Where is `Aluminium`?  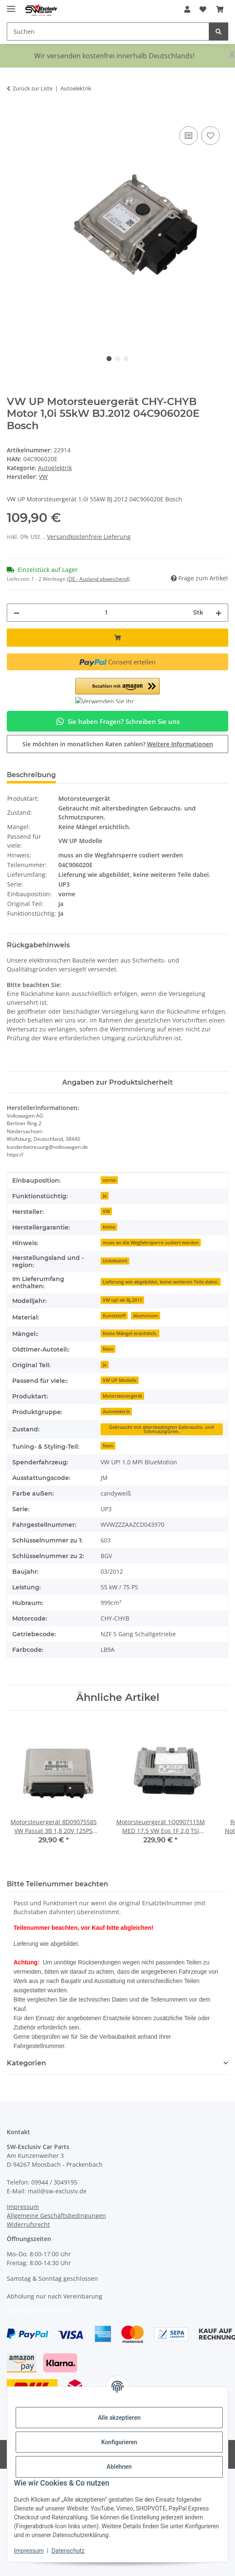
Aluminium is located at coordinates (145, 1316).